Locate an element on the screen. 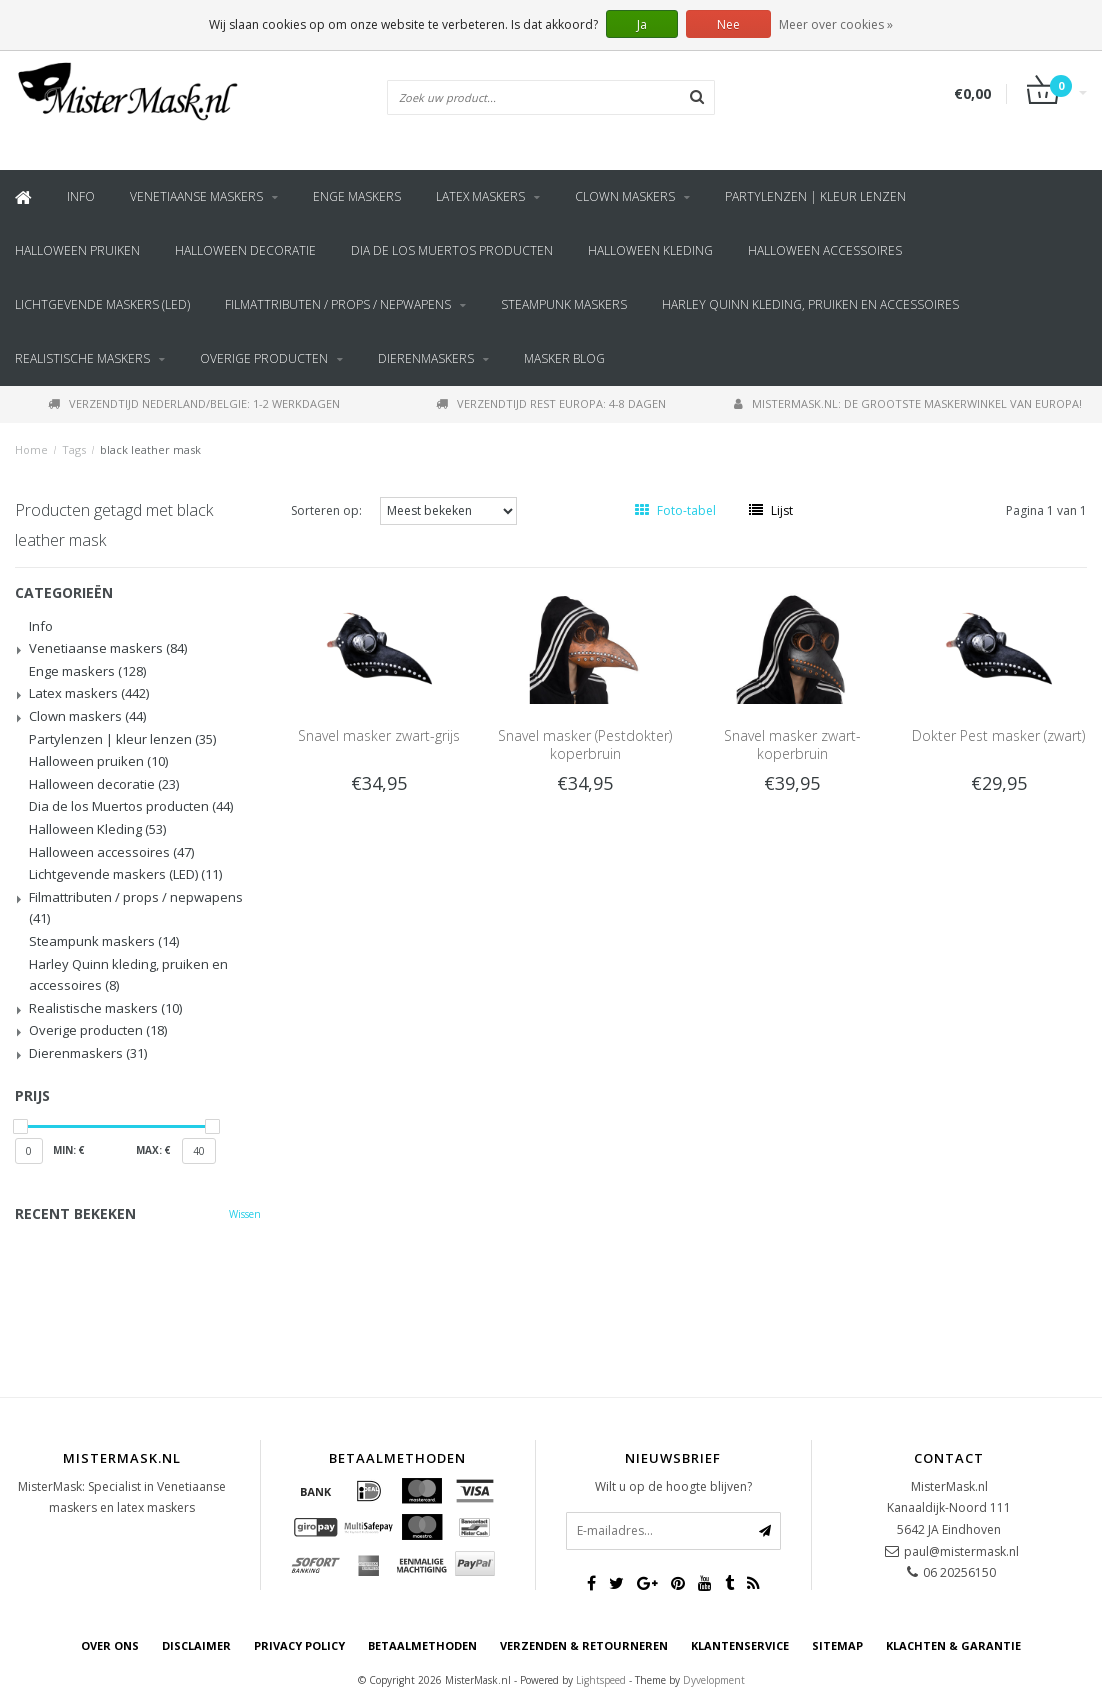 The height and width of the screenshot is (1707, 1102). Betaalmethoden is located at coordinates (422, 1645).